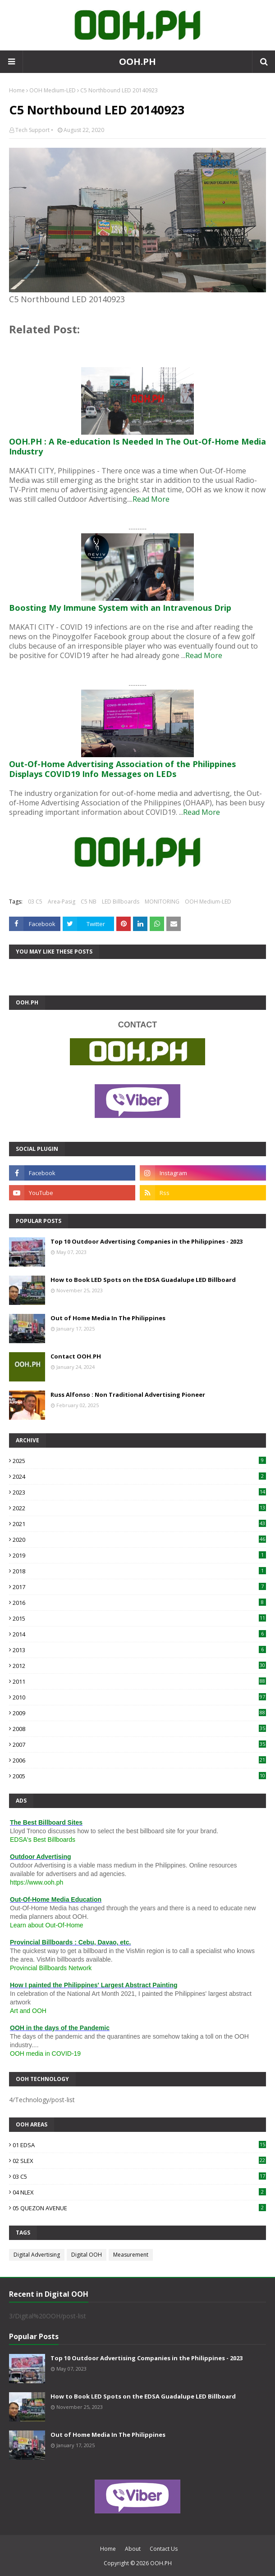 Image resolution: width=275 pixels, height=2576 pixels. What do you see at coordinates (133, 2549) in the screenshot?
I see `About` at bounding box center [133, 2549].